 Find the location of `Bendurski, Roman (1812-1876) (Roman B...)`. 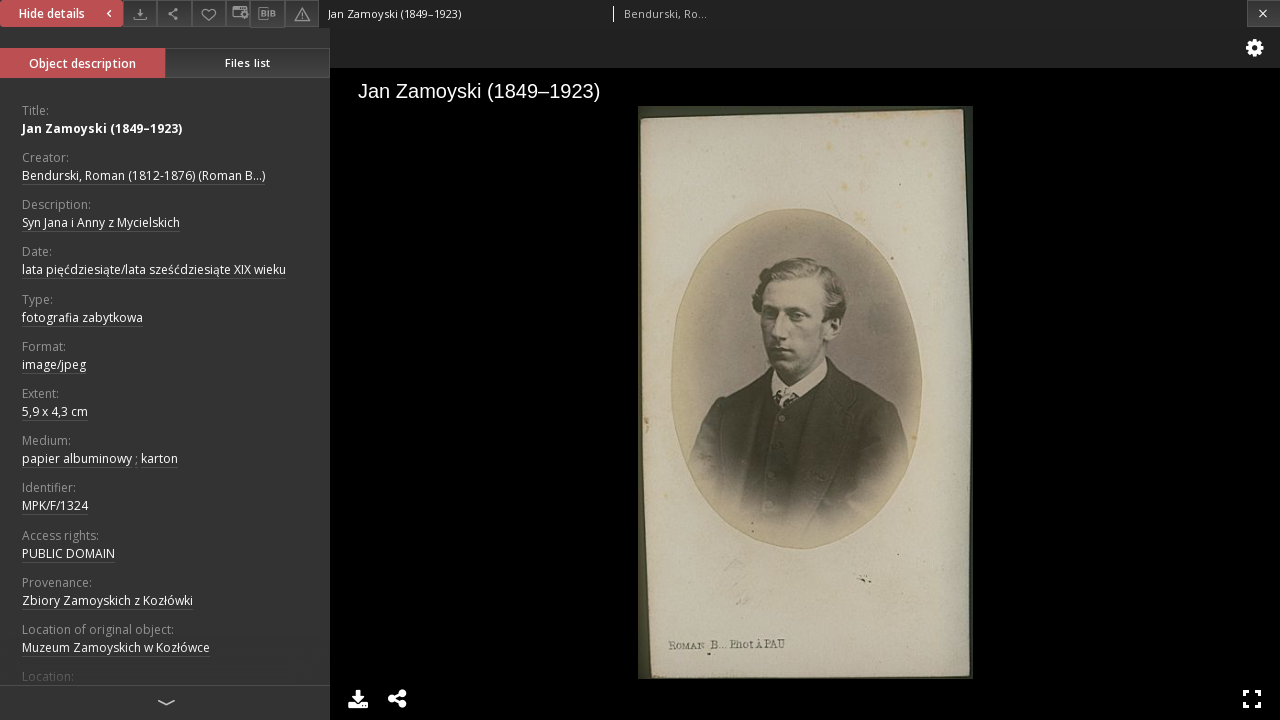

Bendurski, Roman (1812-1876) (Roman B...) is located at coordinates (143, 175).